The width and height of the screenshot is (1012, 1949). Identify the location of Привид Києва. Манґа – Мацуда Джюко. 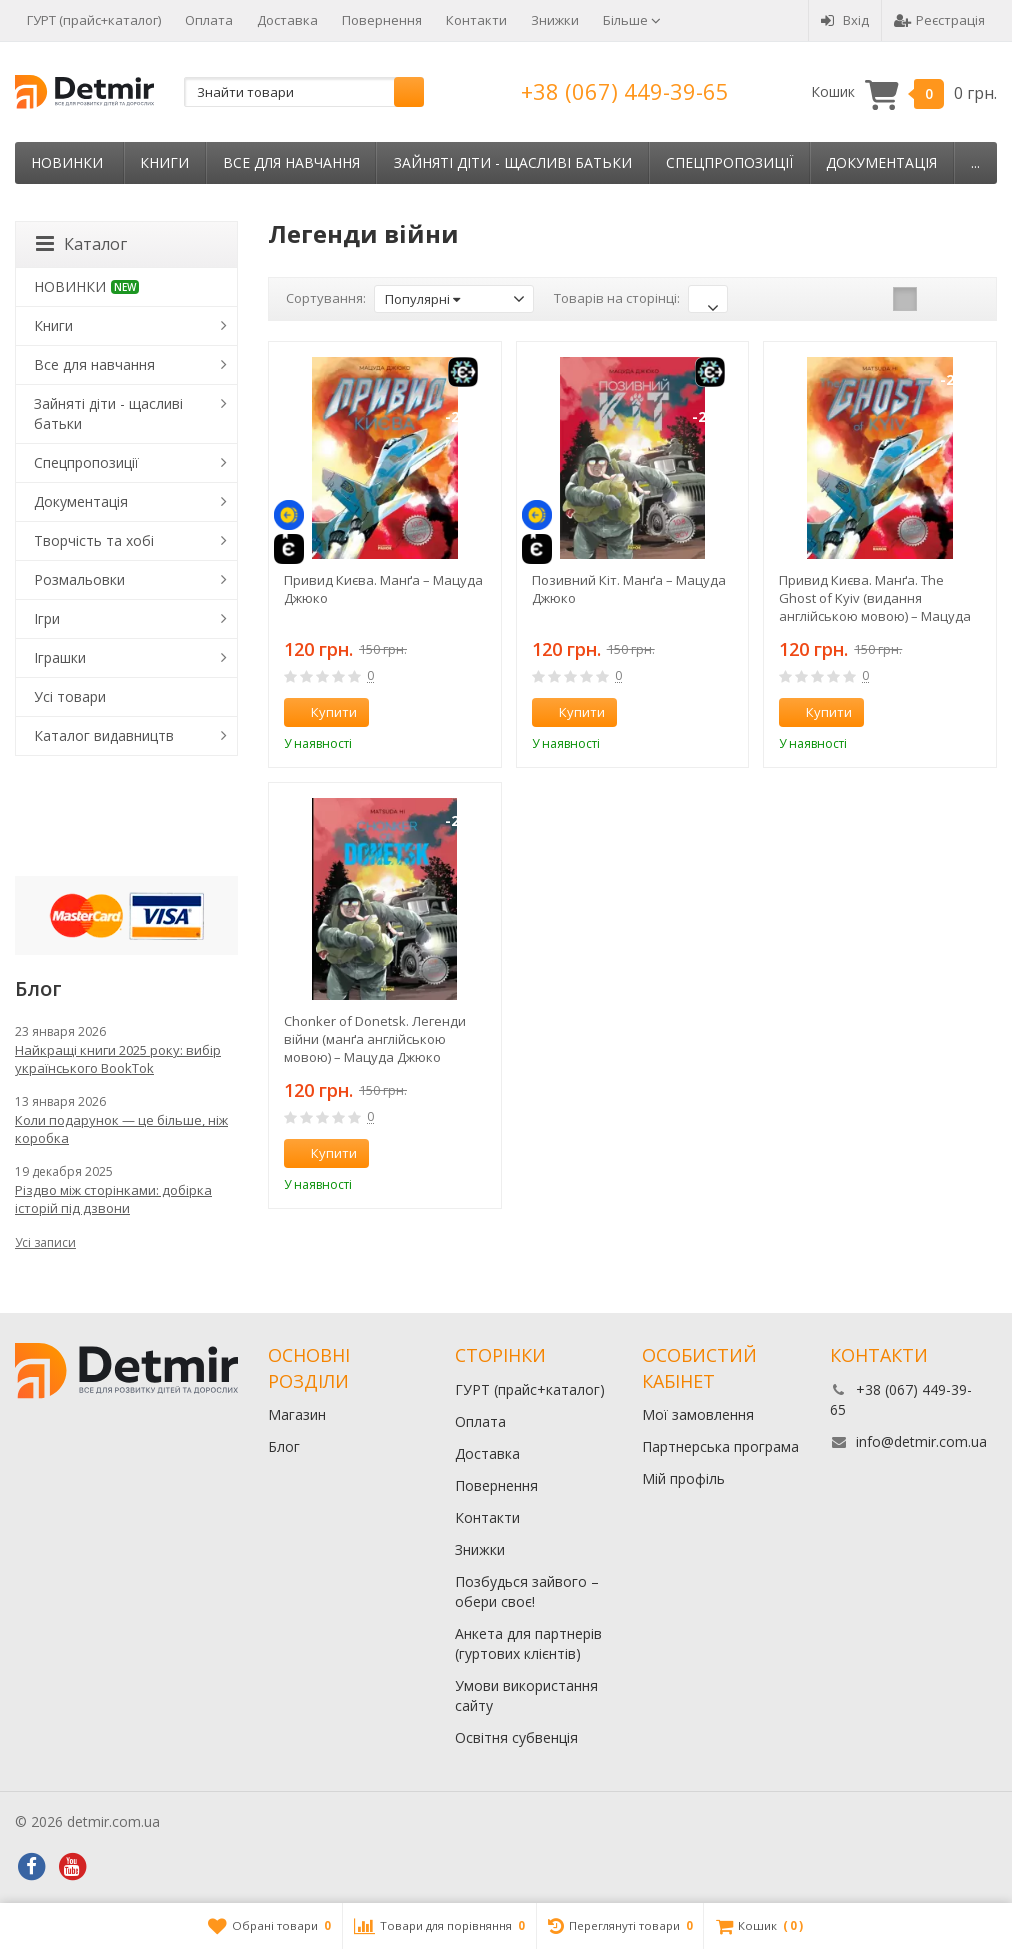
(383, 589).